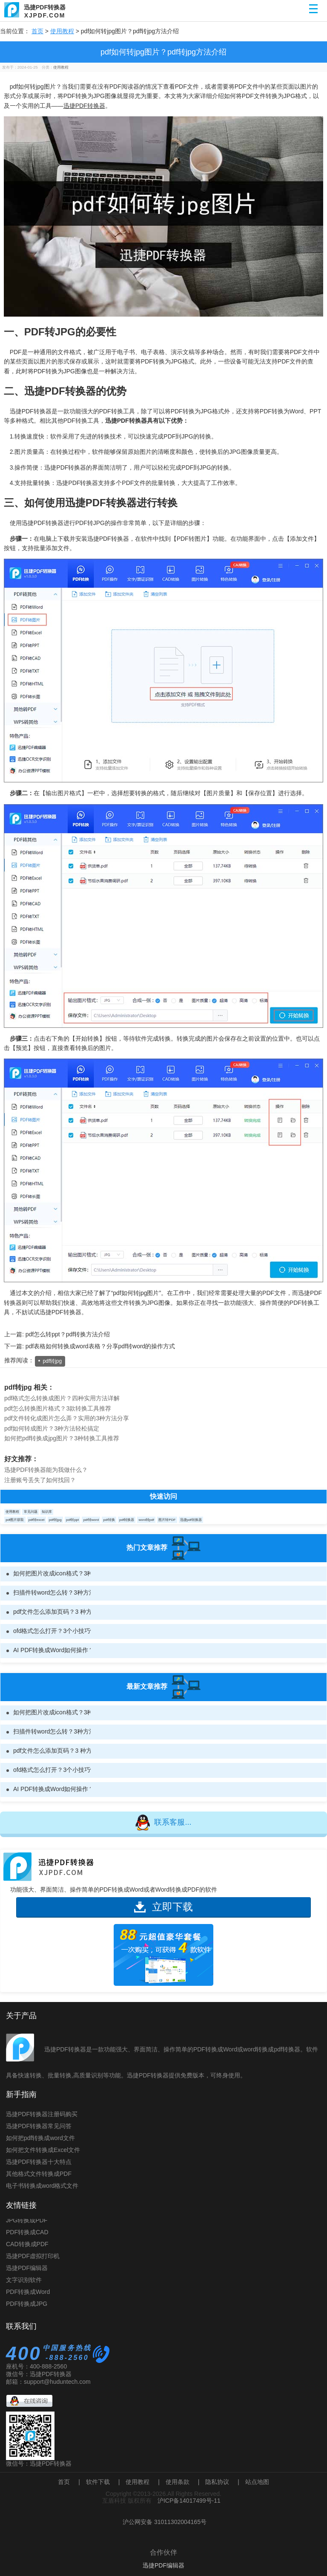 This screenshot has width=327, height=2576. Describe the element at coordinates (126, 1520) in the screenshot. I see `pdf转换器` at that location.